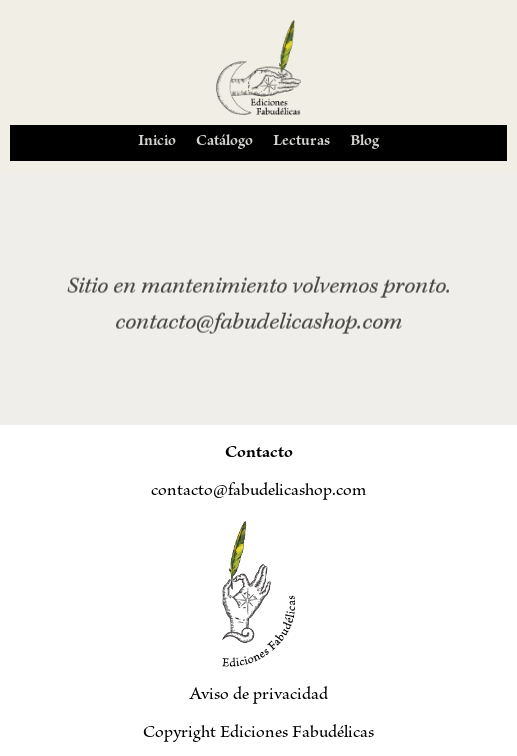  What do you see at coordinates (258, 696) in the screenshot?
I see `Aviso de privacidad` at bounding box center [258, 696].